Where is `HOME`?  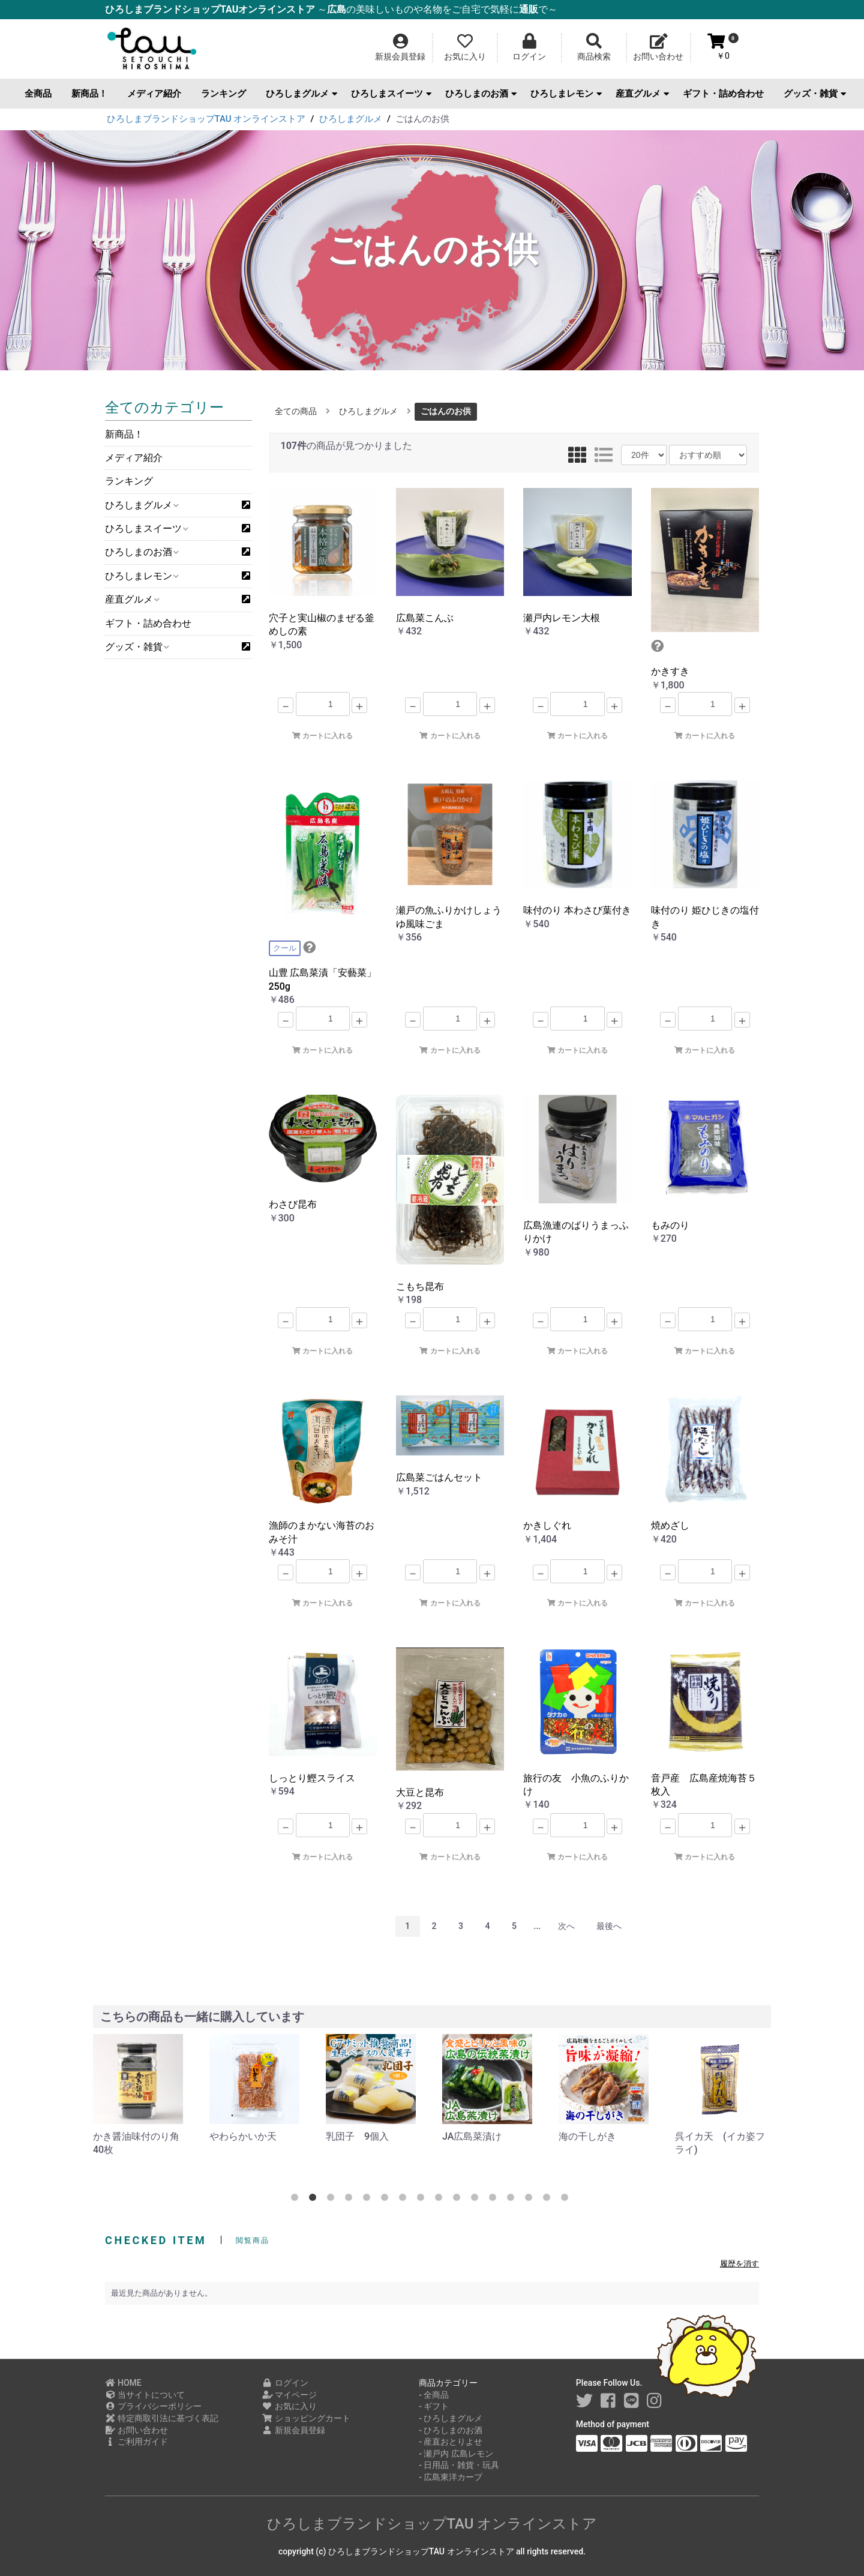 HOME is located at coordinates (123, 2383).